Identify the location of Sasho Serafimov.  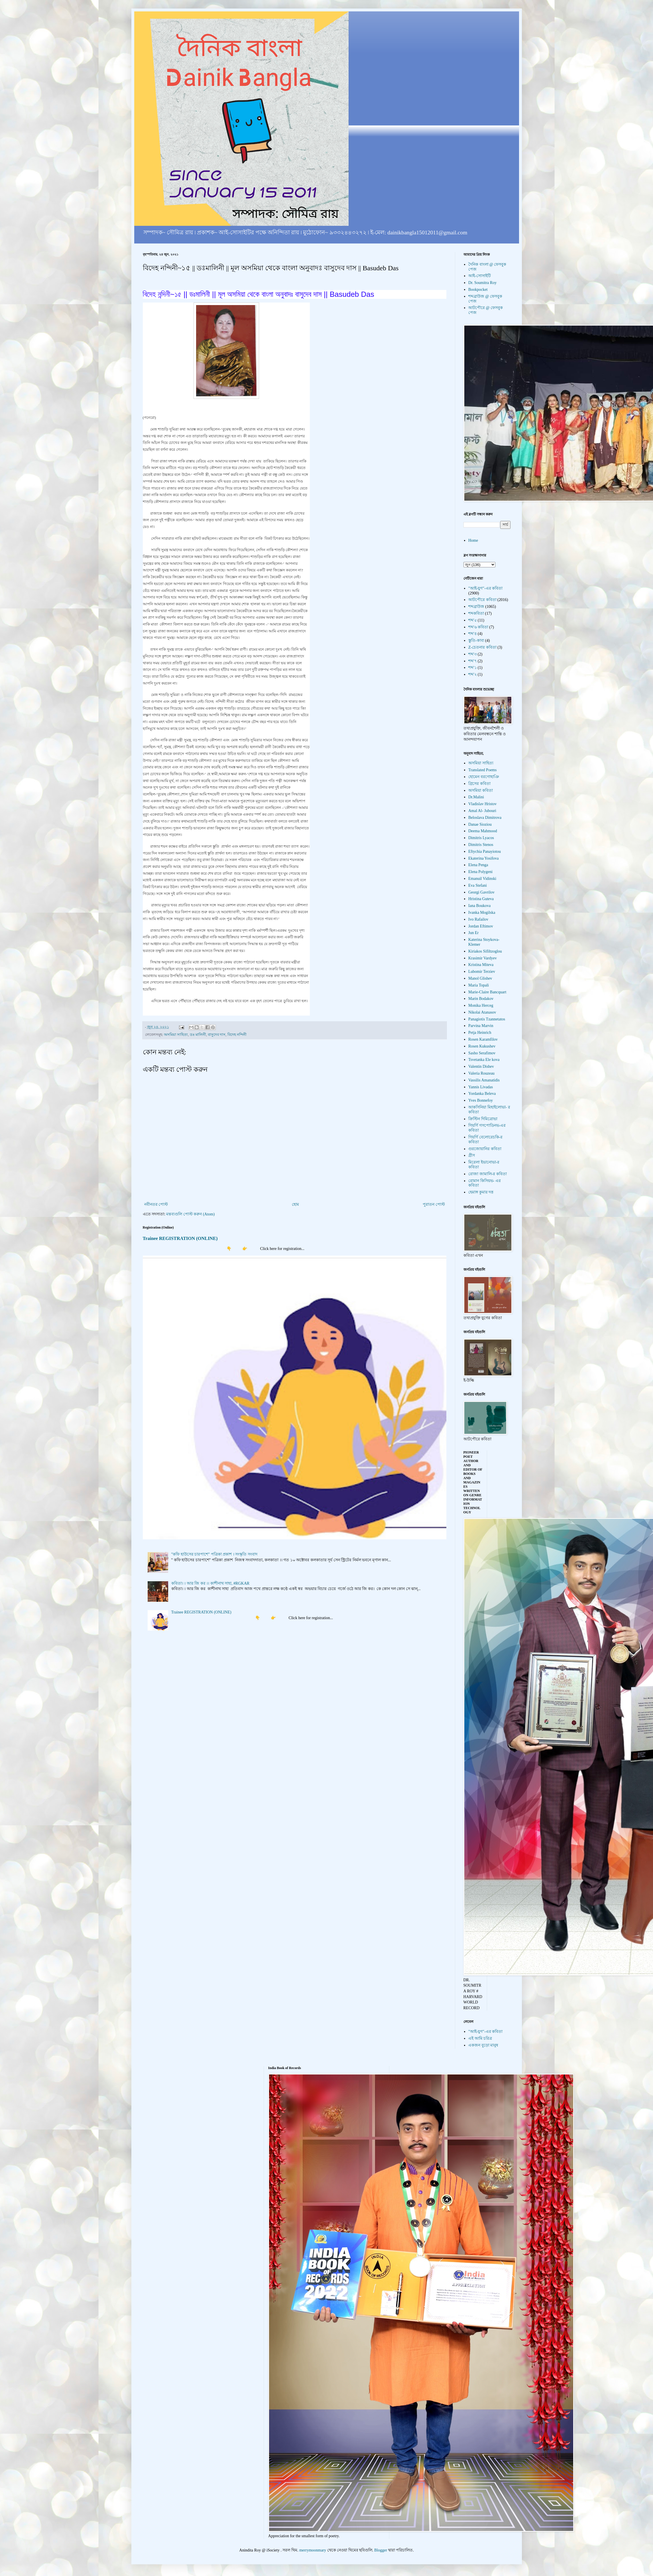
(481, 1053).